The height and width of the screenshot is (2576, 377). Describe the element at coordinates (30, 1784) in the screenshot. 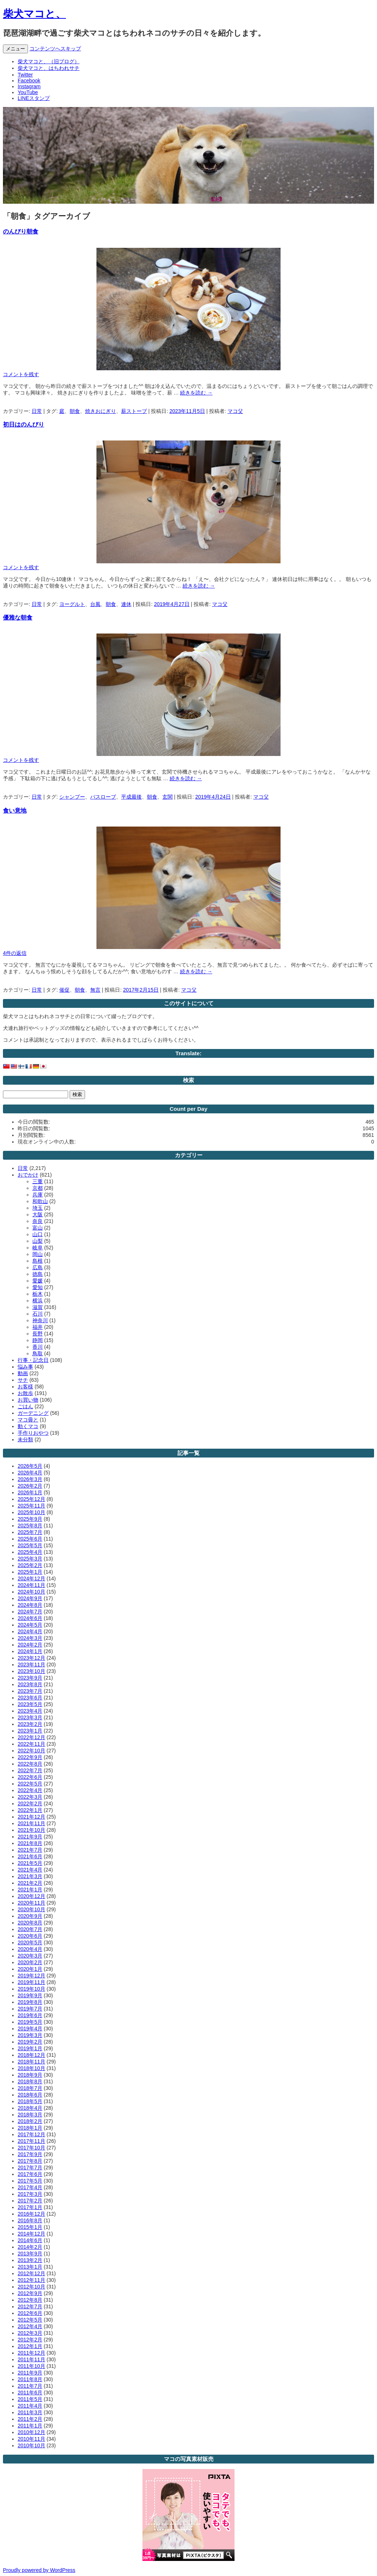

I see `2022年5月` at that location.